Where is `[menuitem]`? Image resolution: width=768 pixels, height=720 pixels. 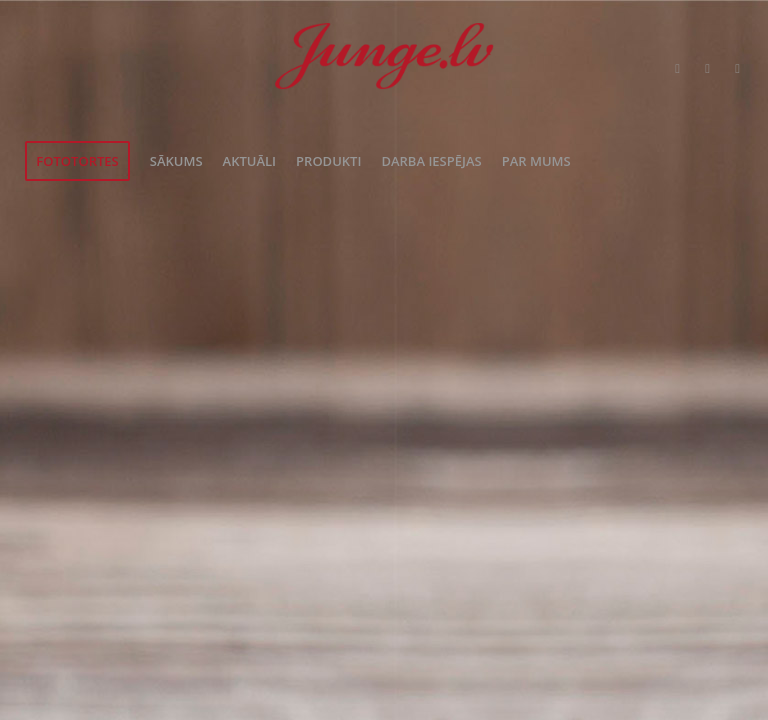 [menuitem] is located at coordinates (77, 161).